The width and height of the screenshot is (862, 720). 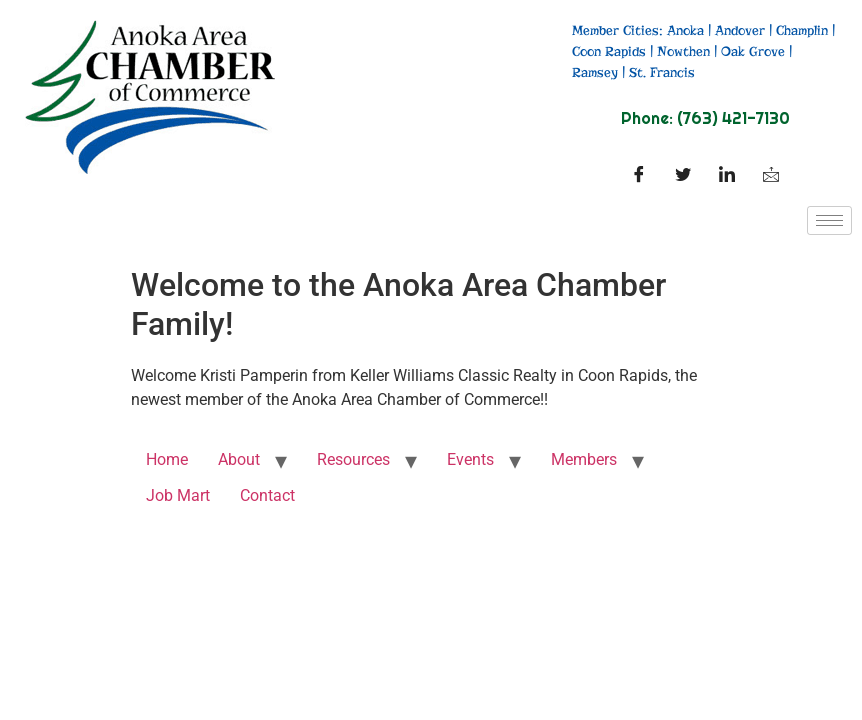 I want to click on [Facebook], so click(x=639, y=176).